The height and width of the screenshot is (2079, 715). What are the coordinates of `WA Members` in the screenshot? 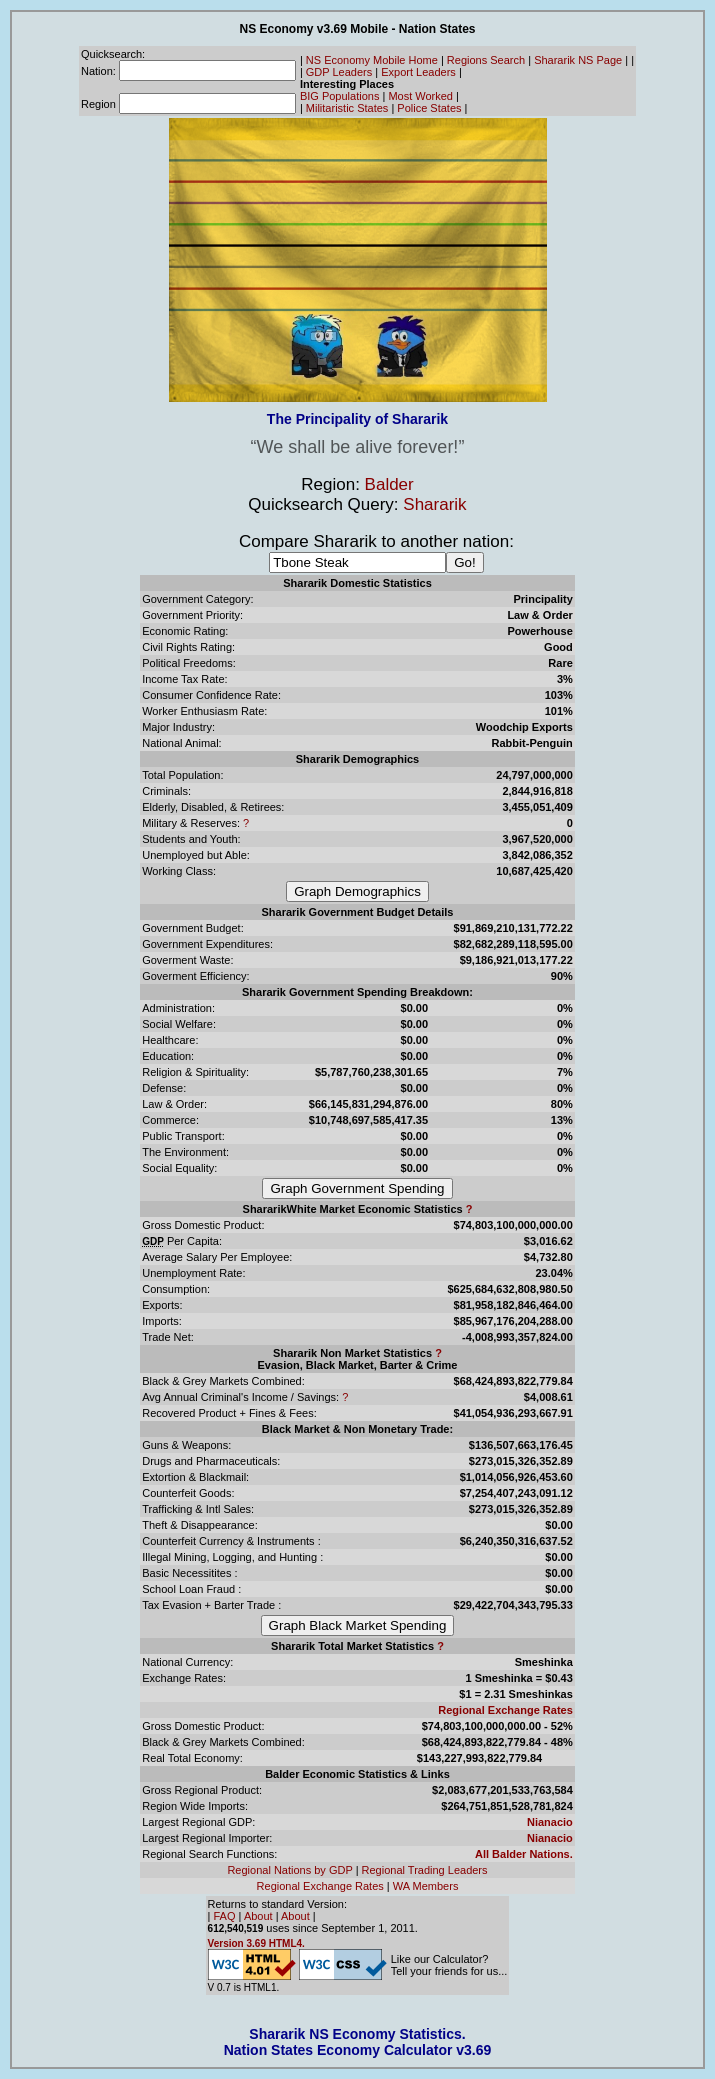 It's located at (426, 1886).